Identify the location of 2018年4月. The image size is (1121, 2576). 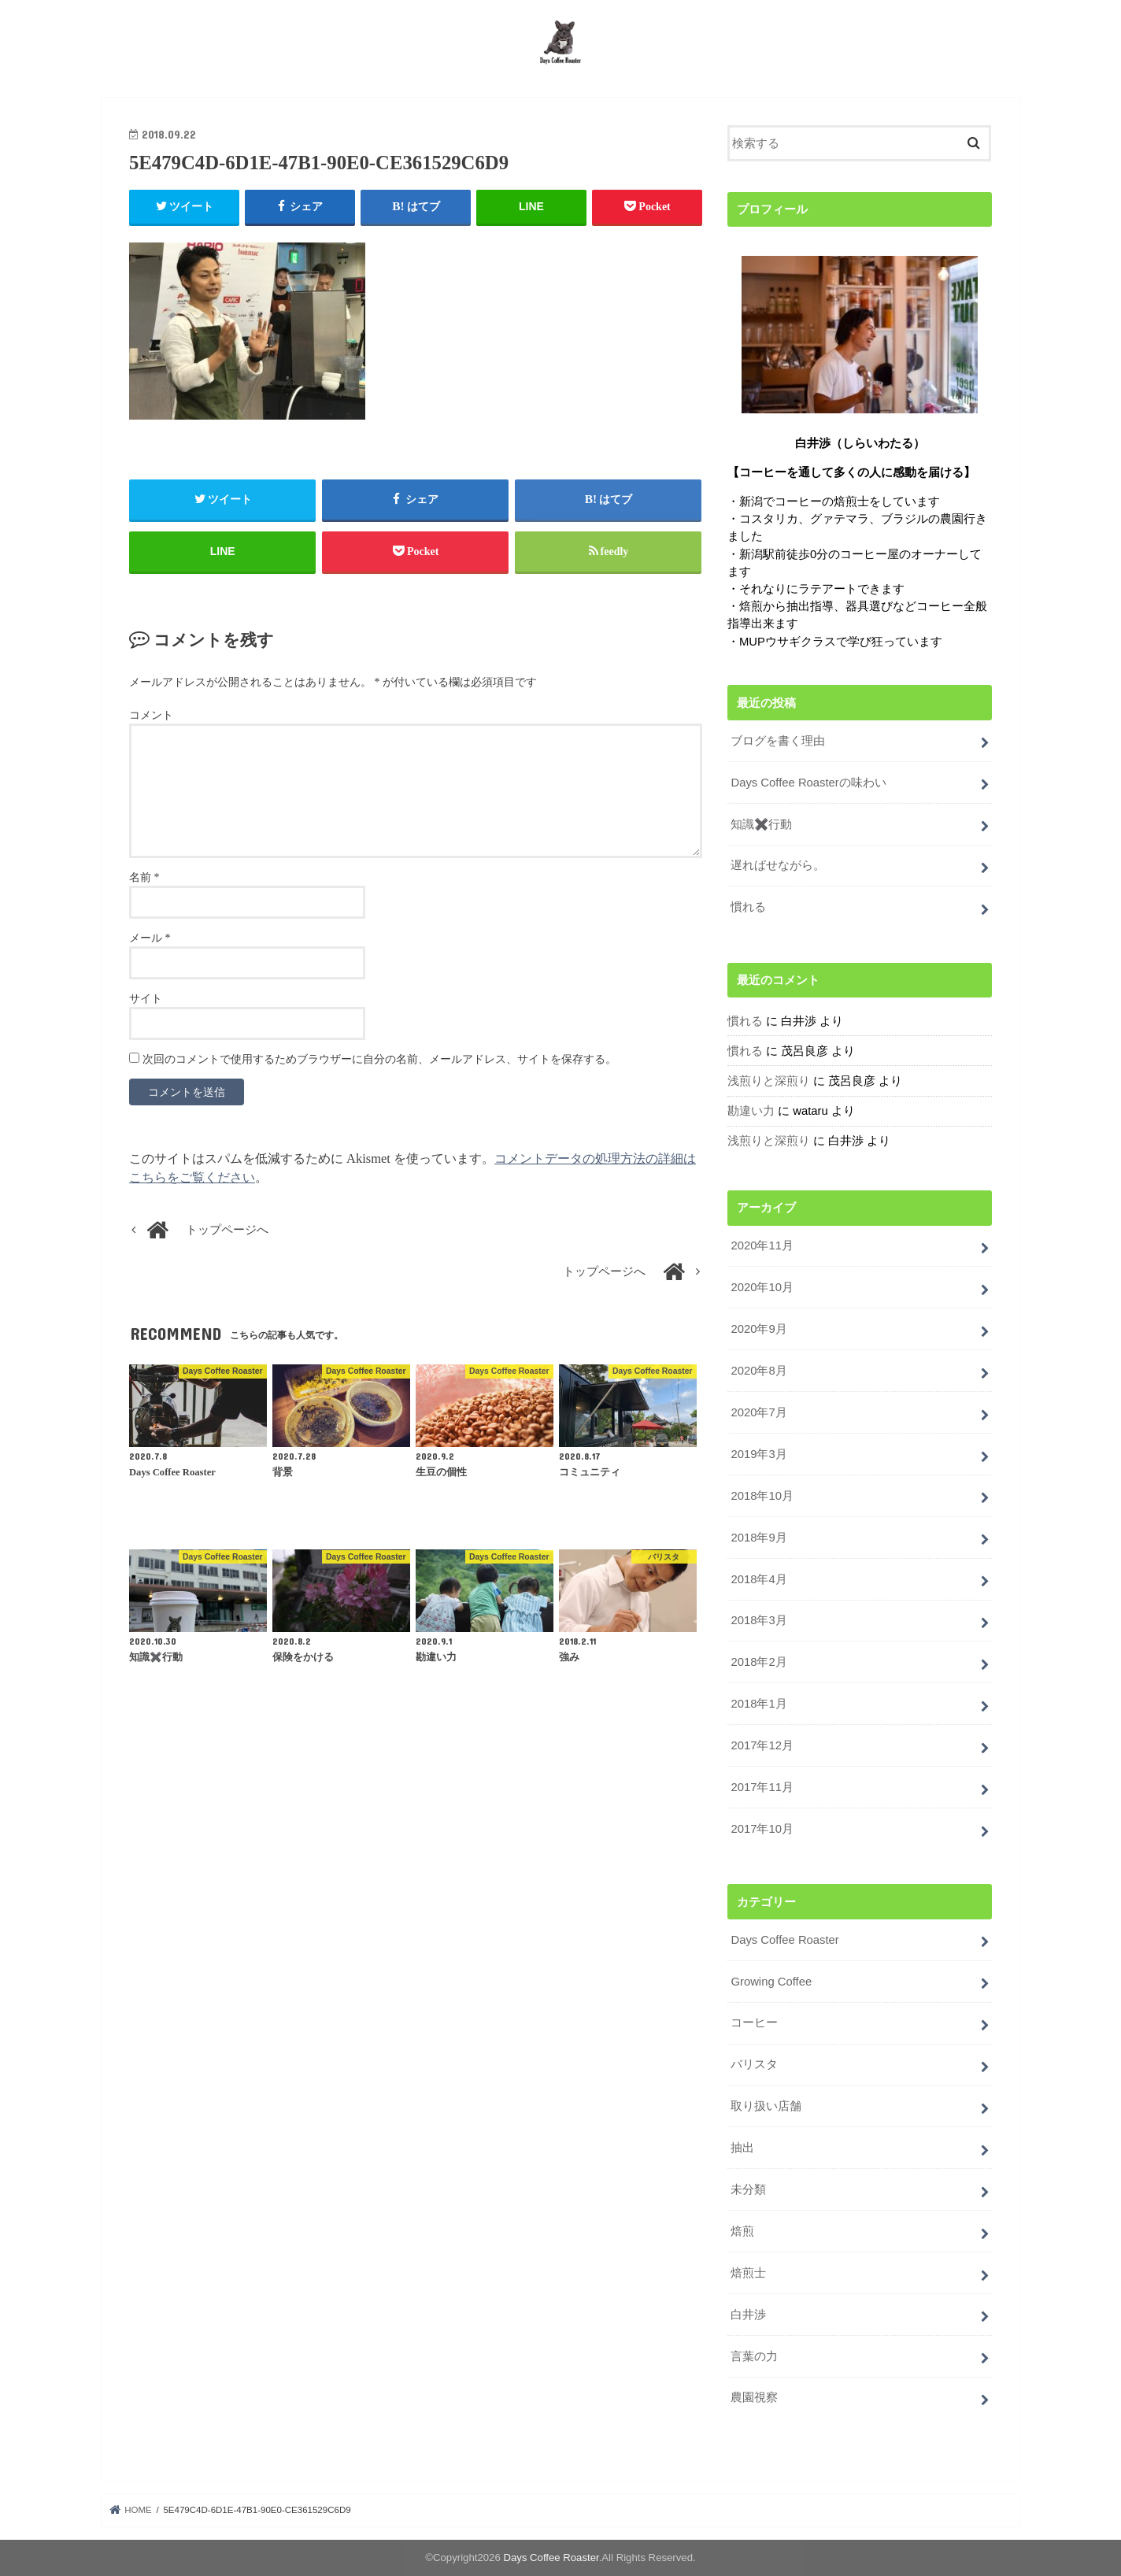
(758, 1579).